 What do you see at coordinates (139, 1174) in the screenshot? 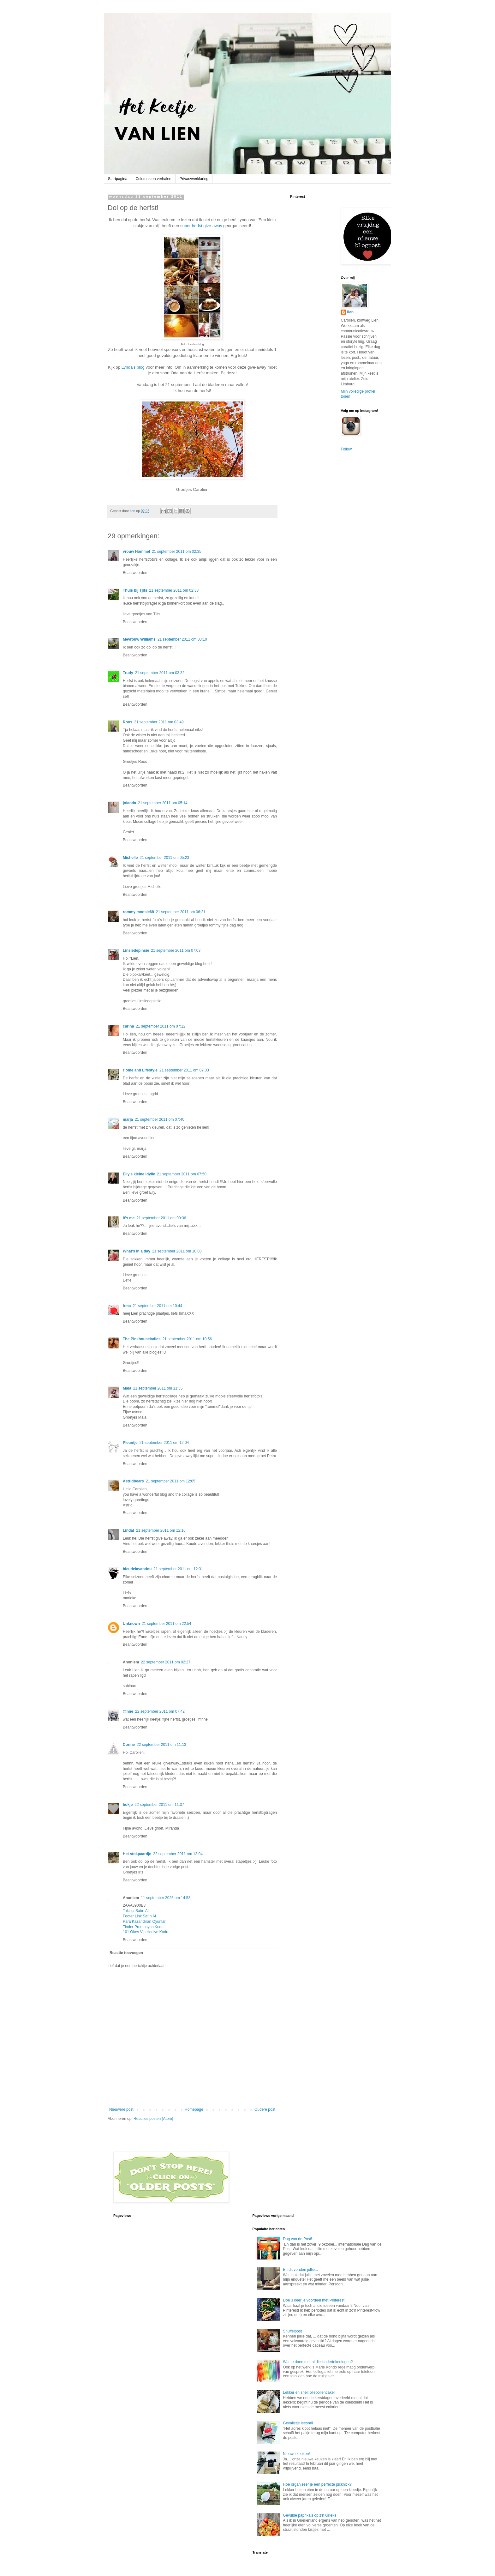
I see `Elly's kleine idylle` at bounding box center [139, 1174].